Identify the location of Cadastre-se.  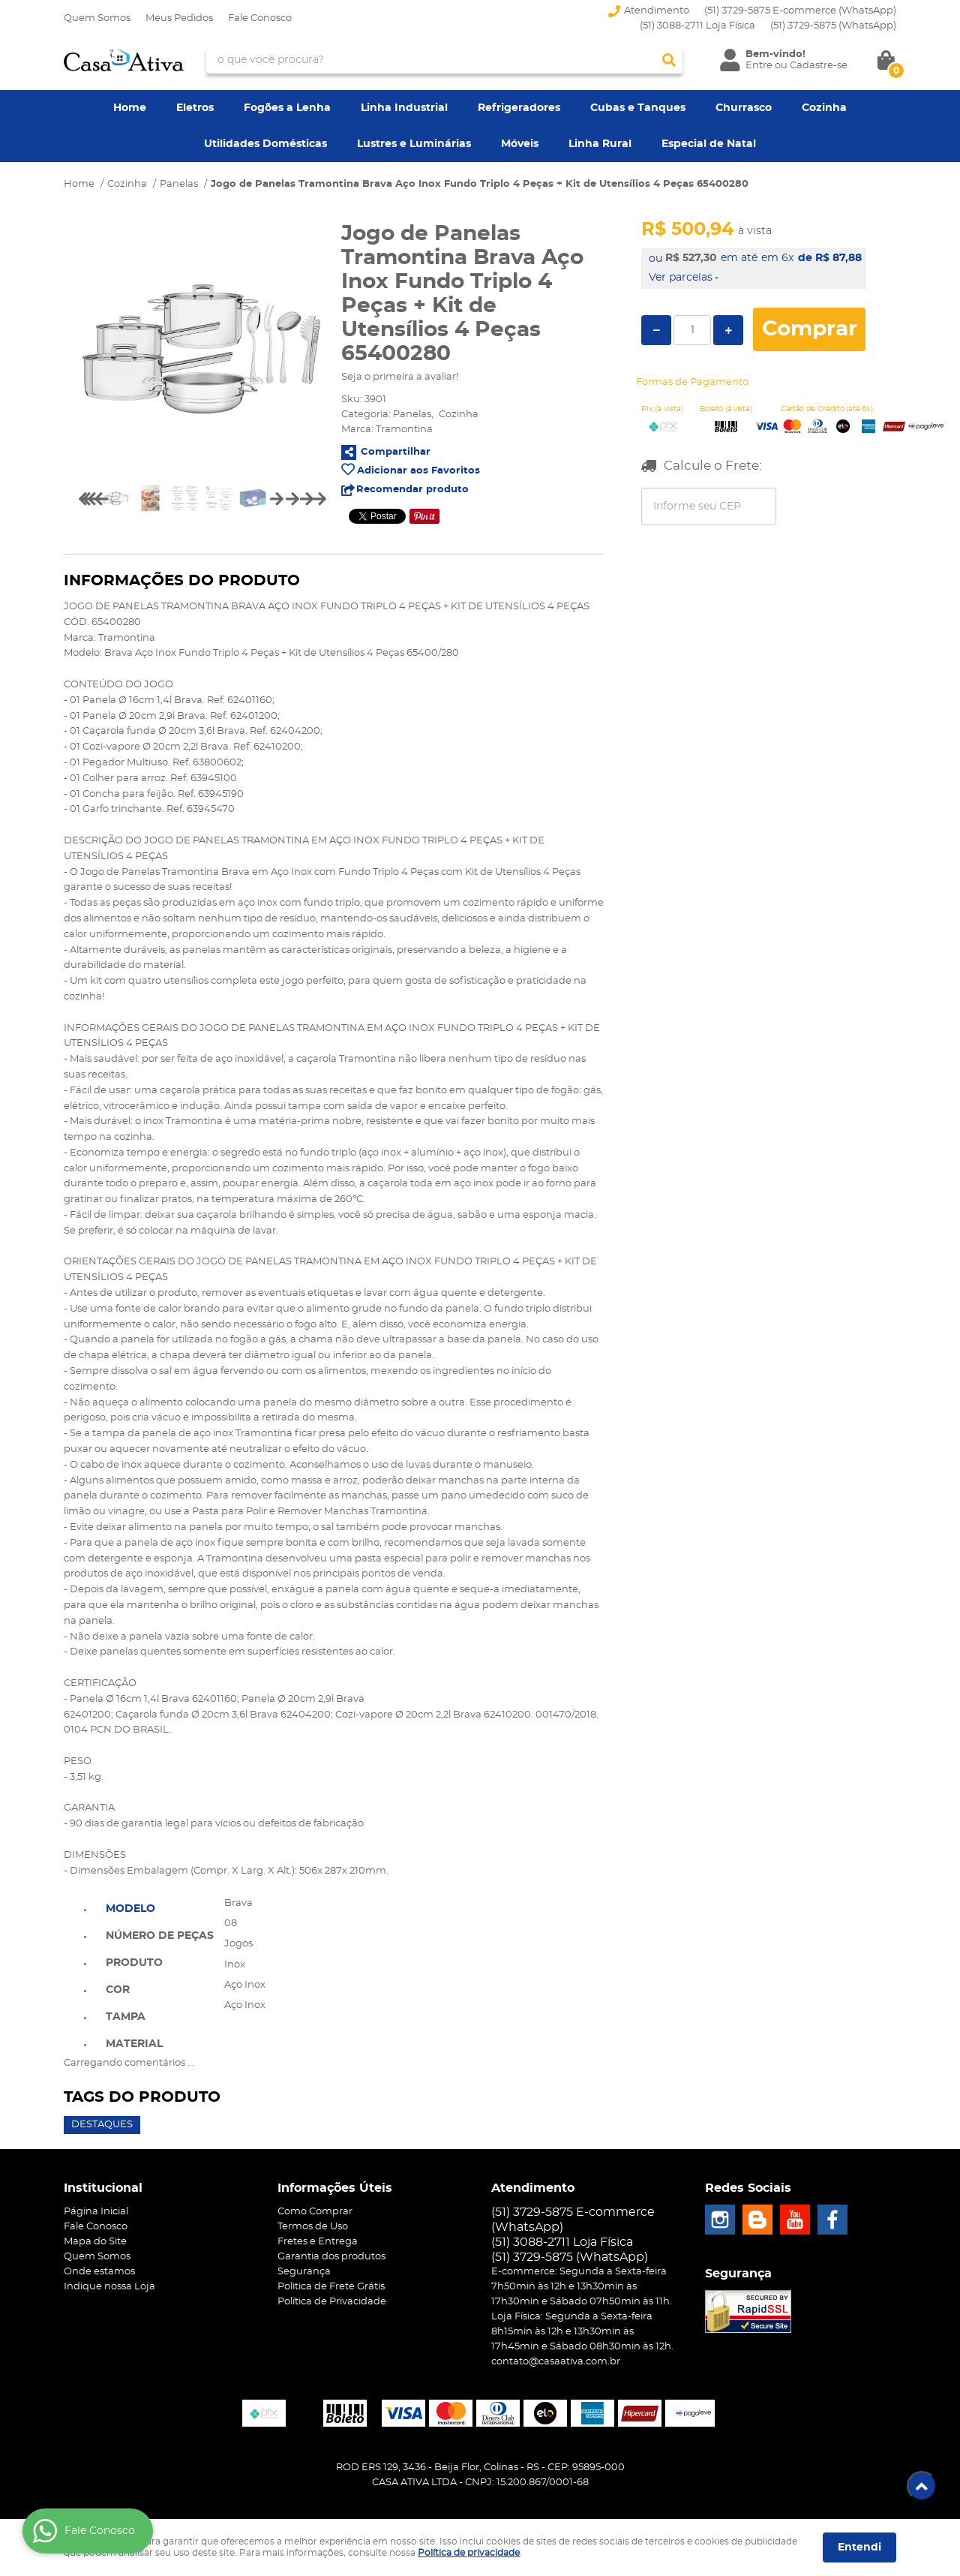
(819, 66).